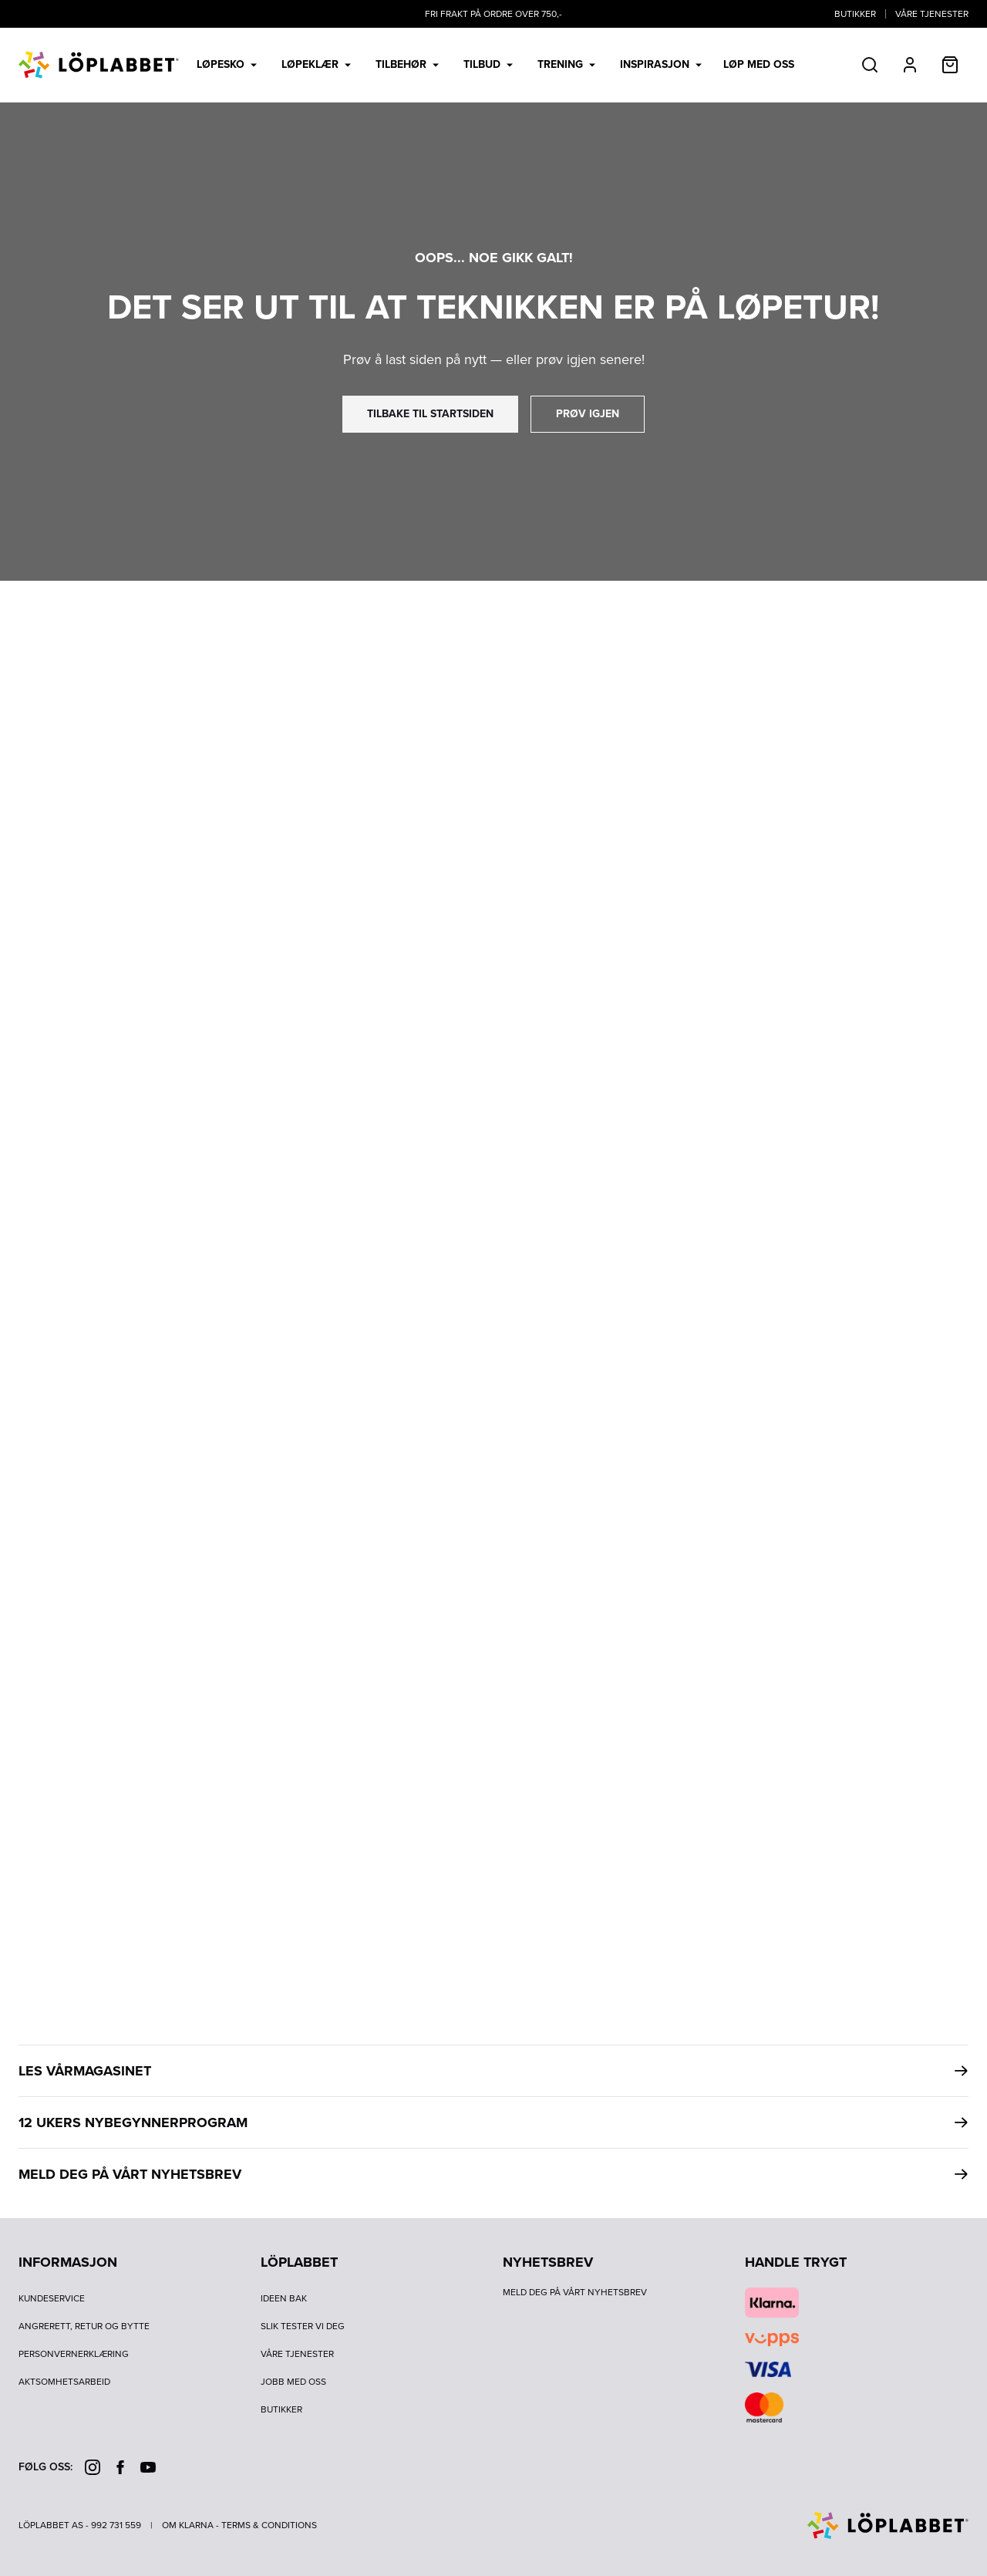 This screenshot has width=987, height=2576. I want to click on Slik tester vi deg, so click(303, 2326).